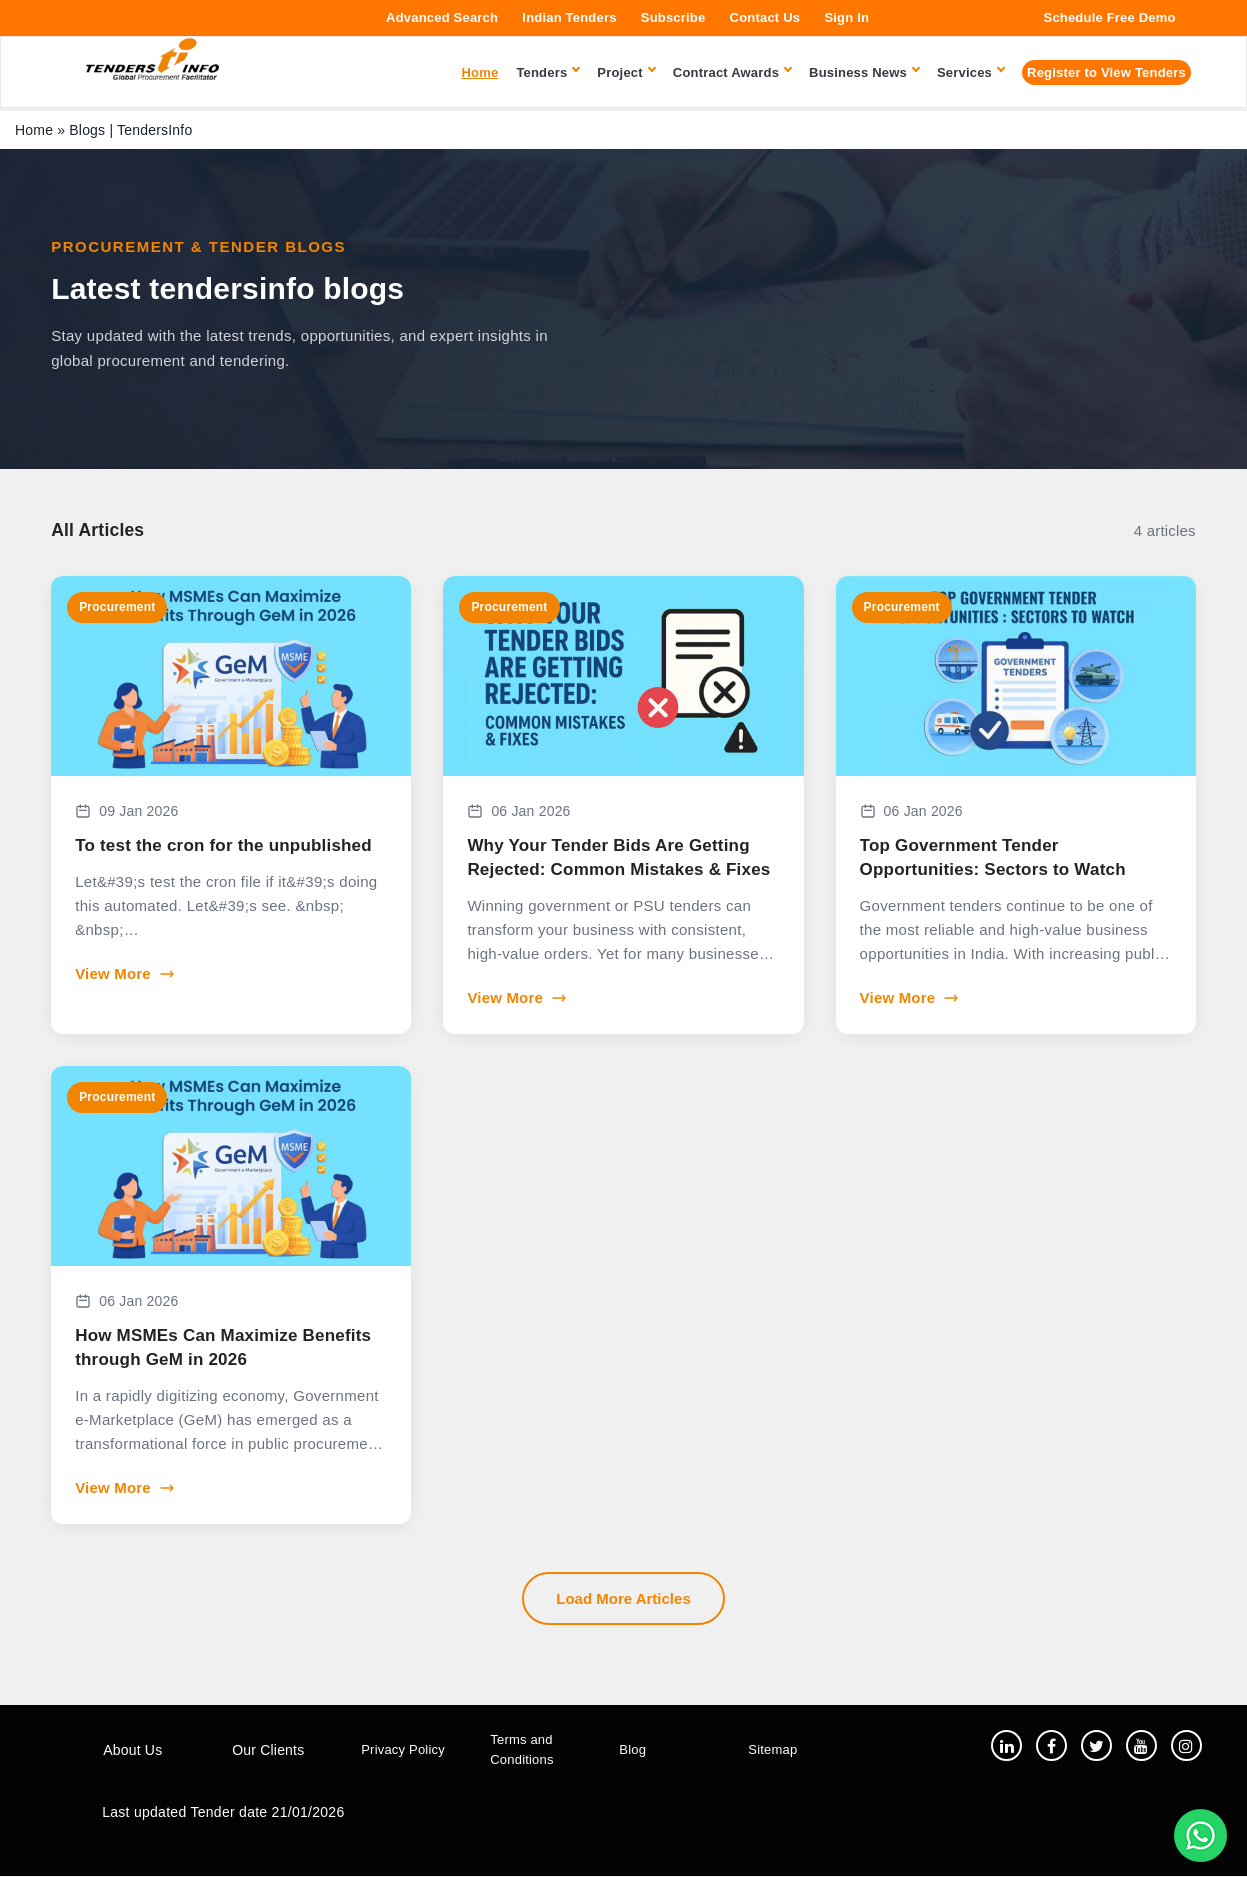 Image resolution: width=1247 pixels, height=1877 pixels. I want to click on Schedule Free Demo, so click(1110, 17).